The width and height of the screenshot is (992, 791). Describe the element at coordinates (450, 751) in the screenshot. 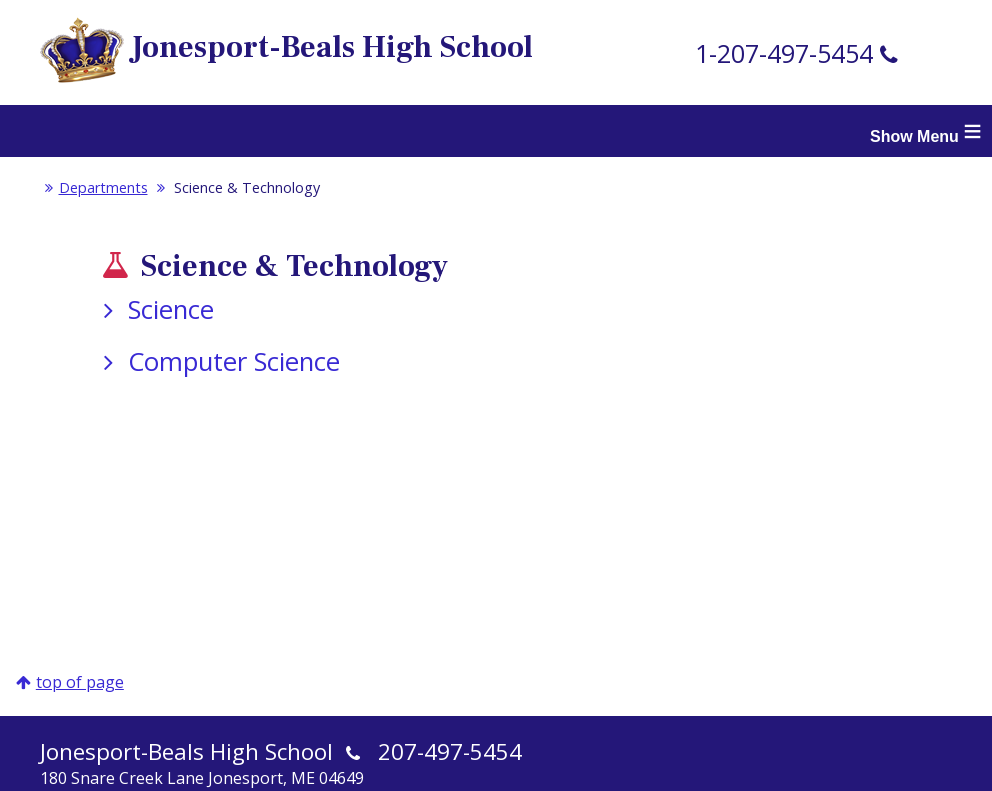

I see `207-497-5454` at that location.